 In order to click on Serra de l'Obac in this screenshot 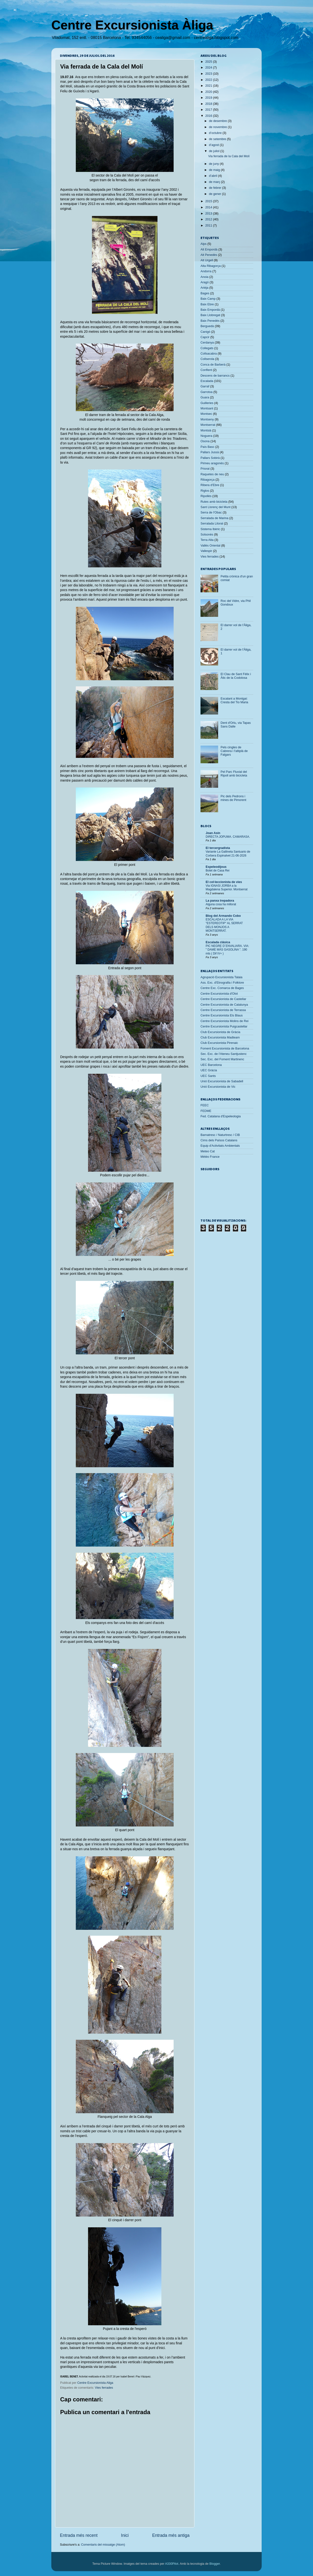, I will do `click(211, 512)`.